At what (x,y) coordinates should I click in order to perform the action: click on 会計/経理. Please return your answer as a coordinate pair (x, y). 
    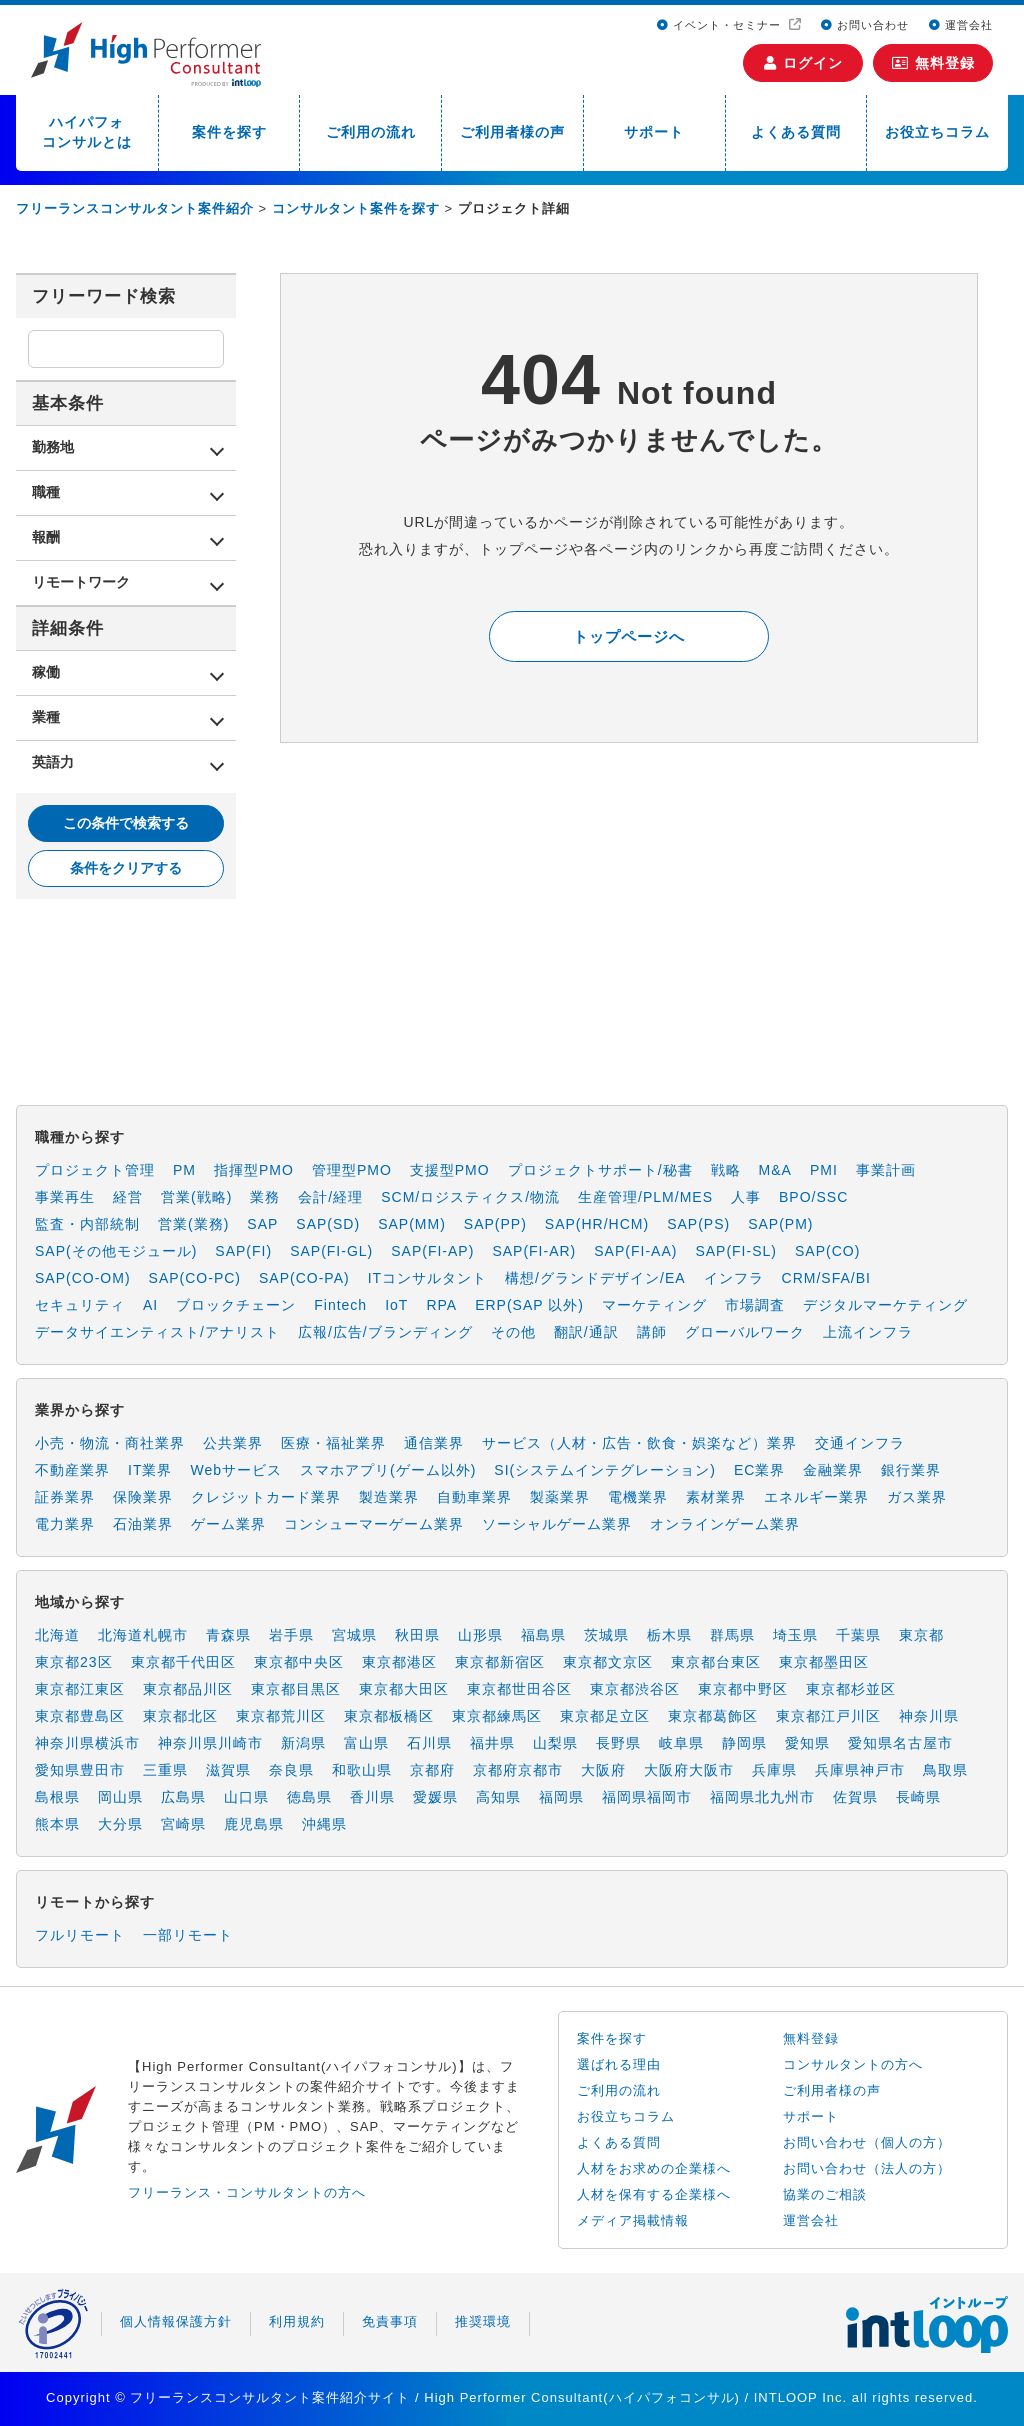
    Looking at the image, I should click on (330, 1197).